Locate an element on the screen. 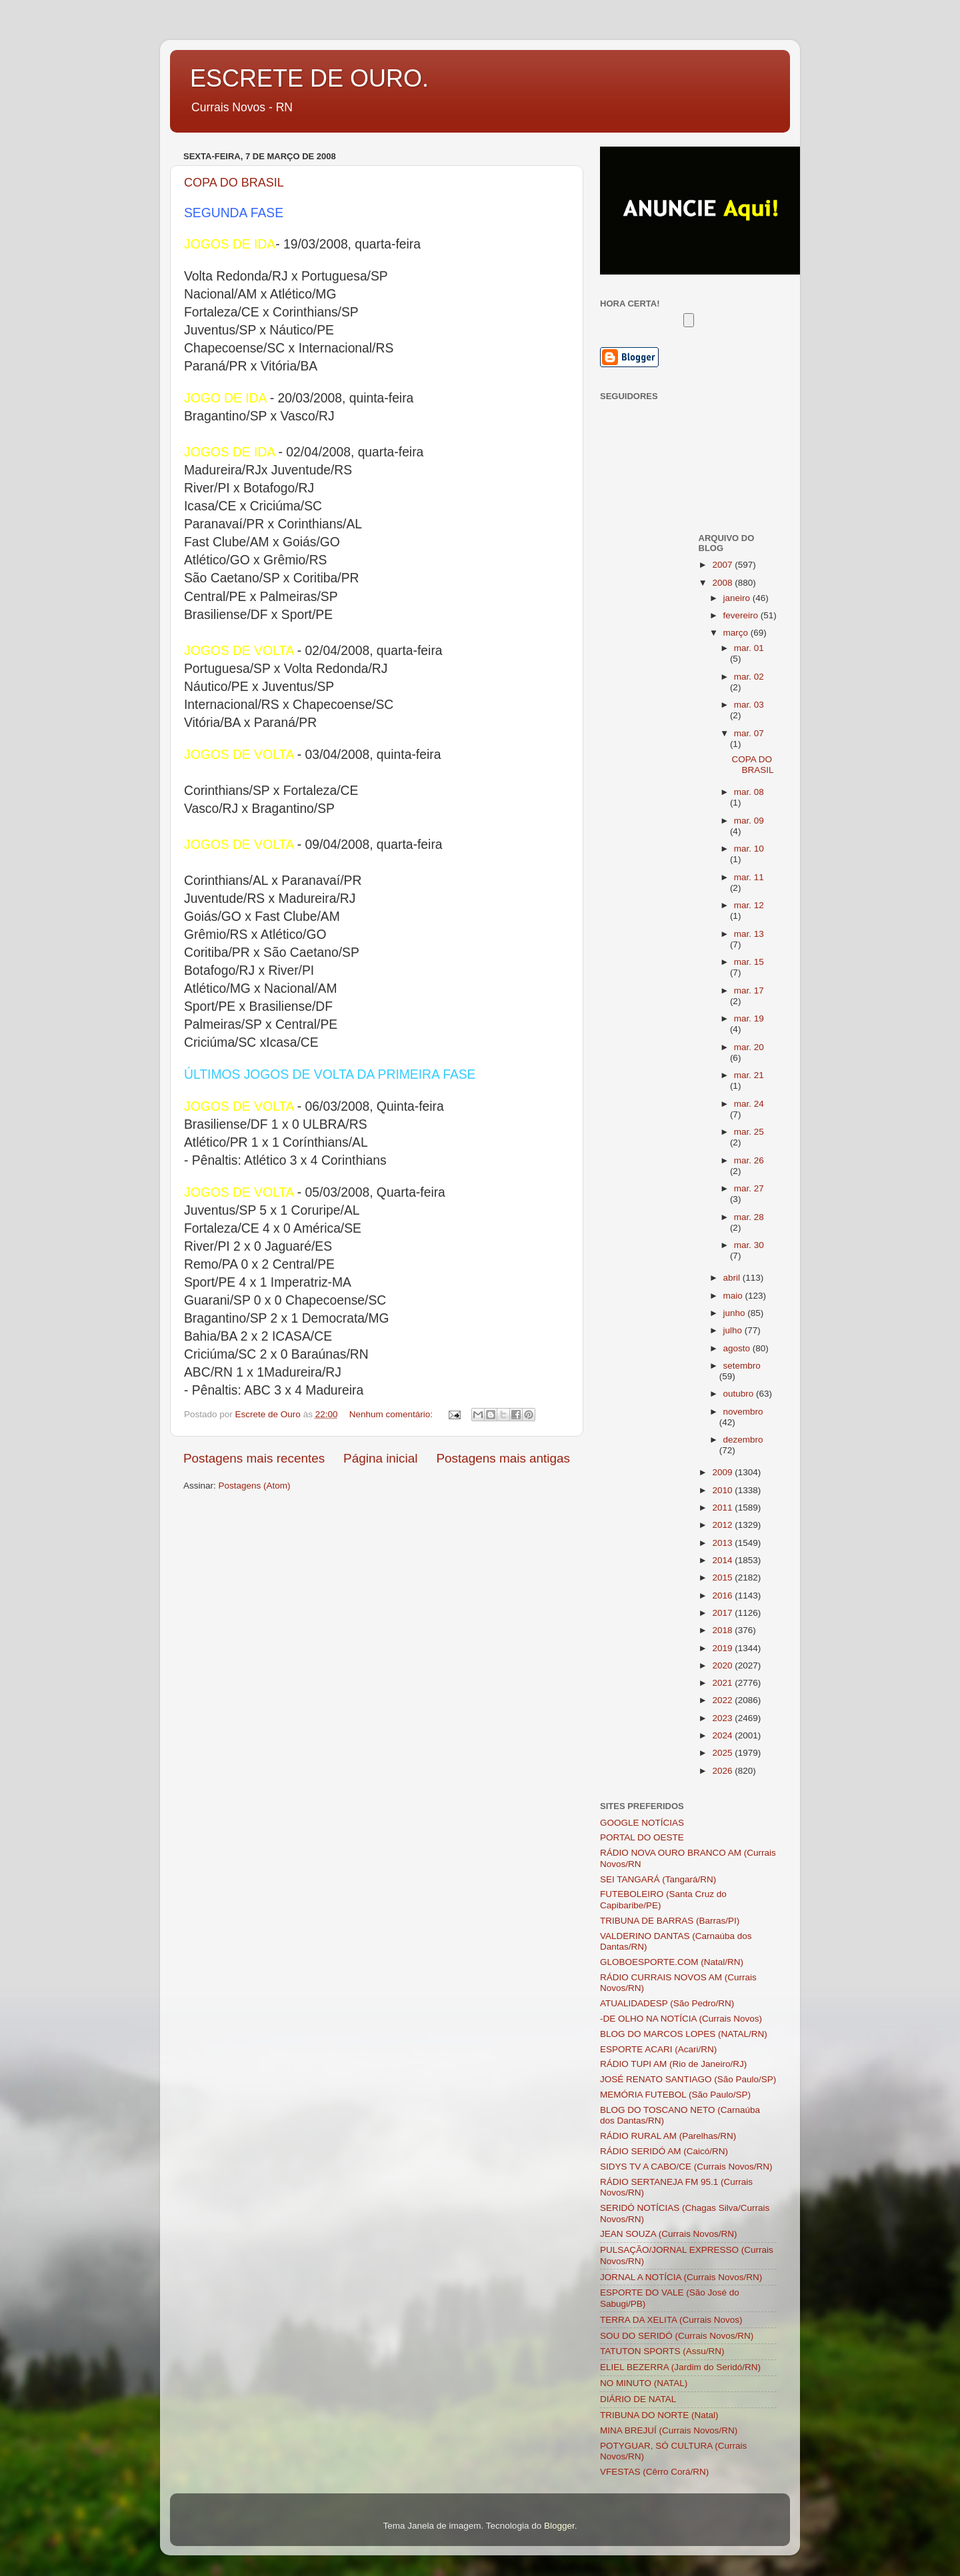  PORTAL DO OESTE is located at coordinates (642, 1837).